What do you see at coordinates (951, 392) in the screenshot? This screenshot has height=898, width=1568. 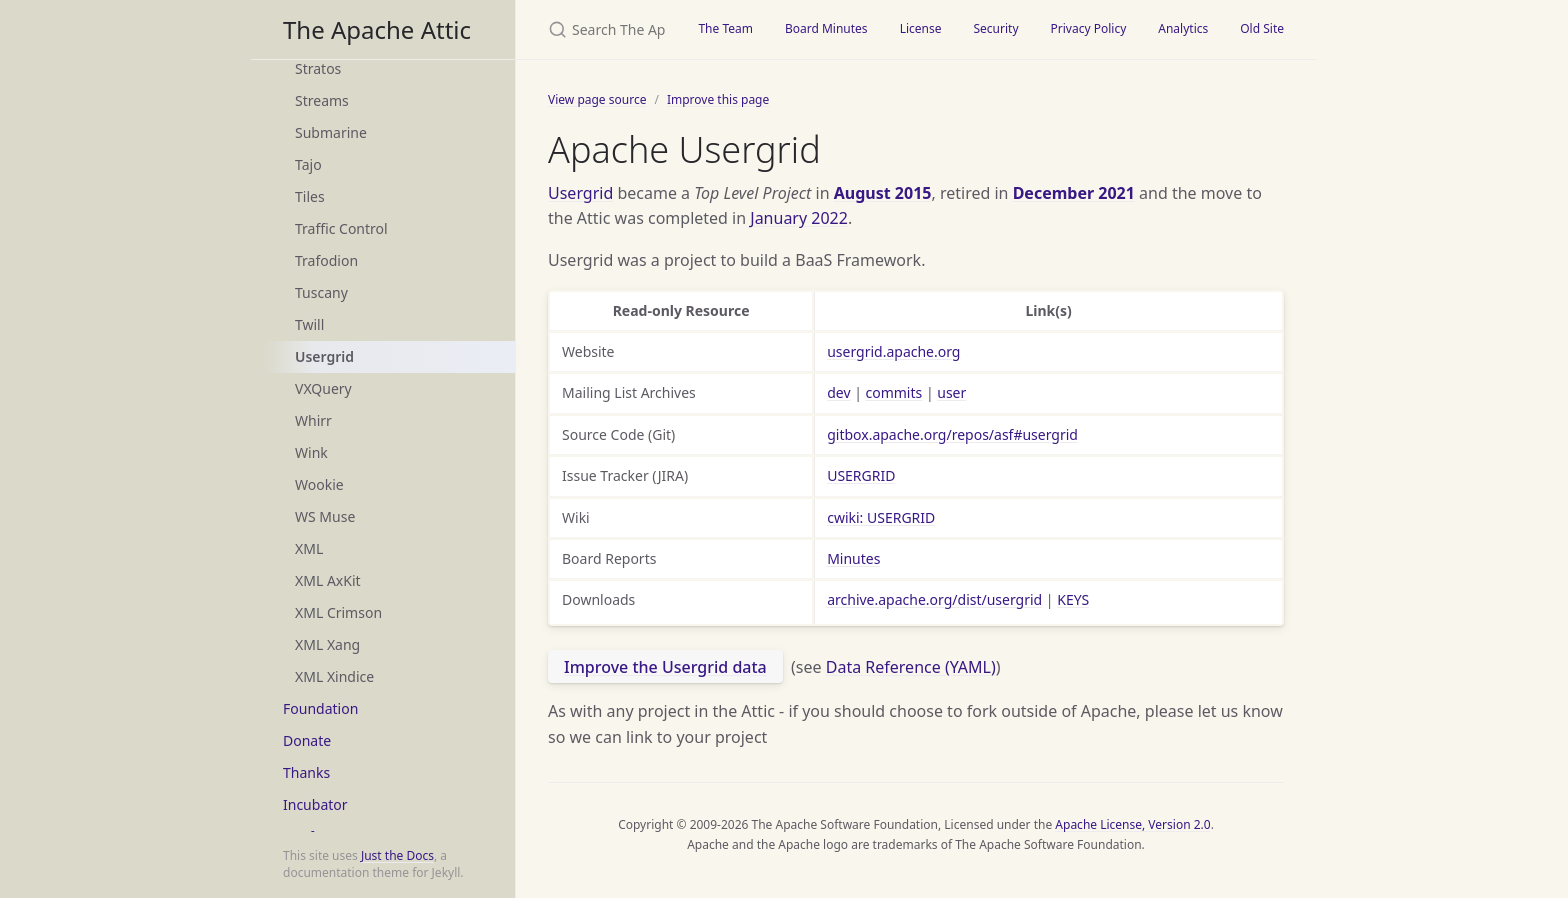 I see `user` at bounding box center [951, 392].